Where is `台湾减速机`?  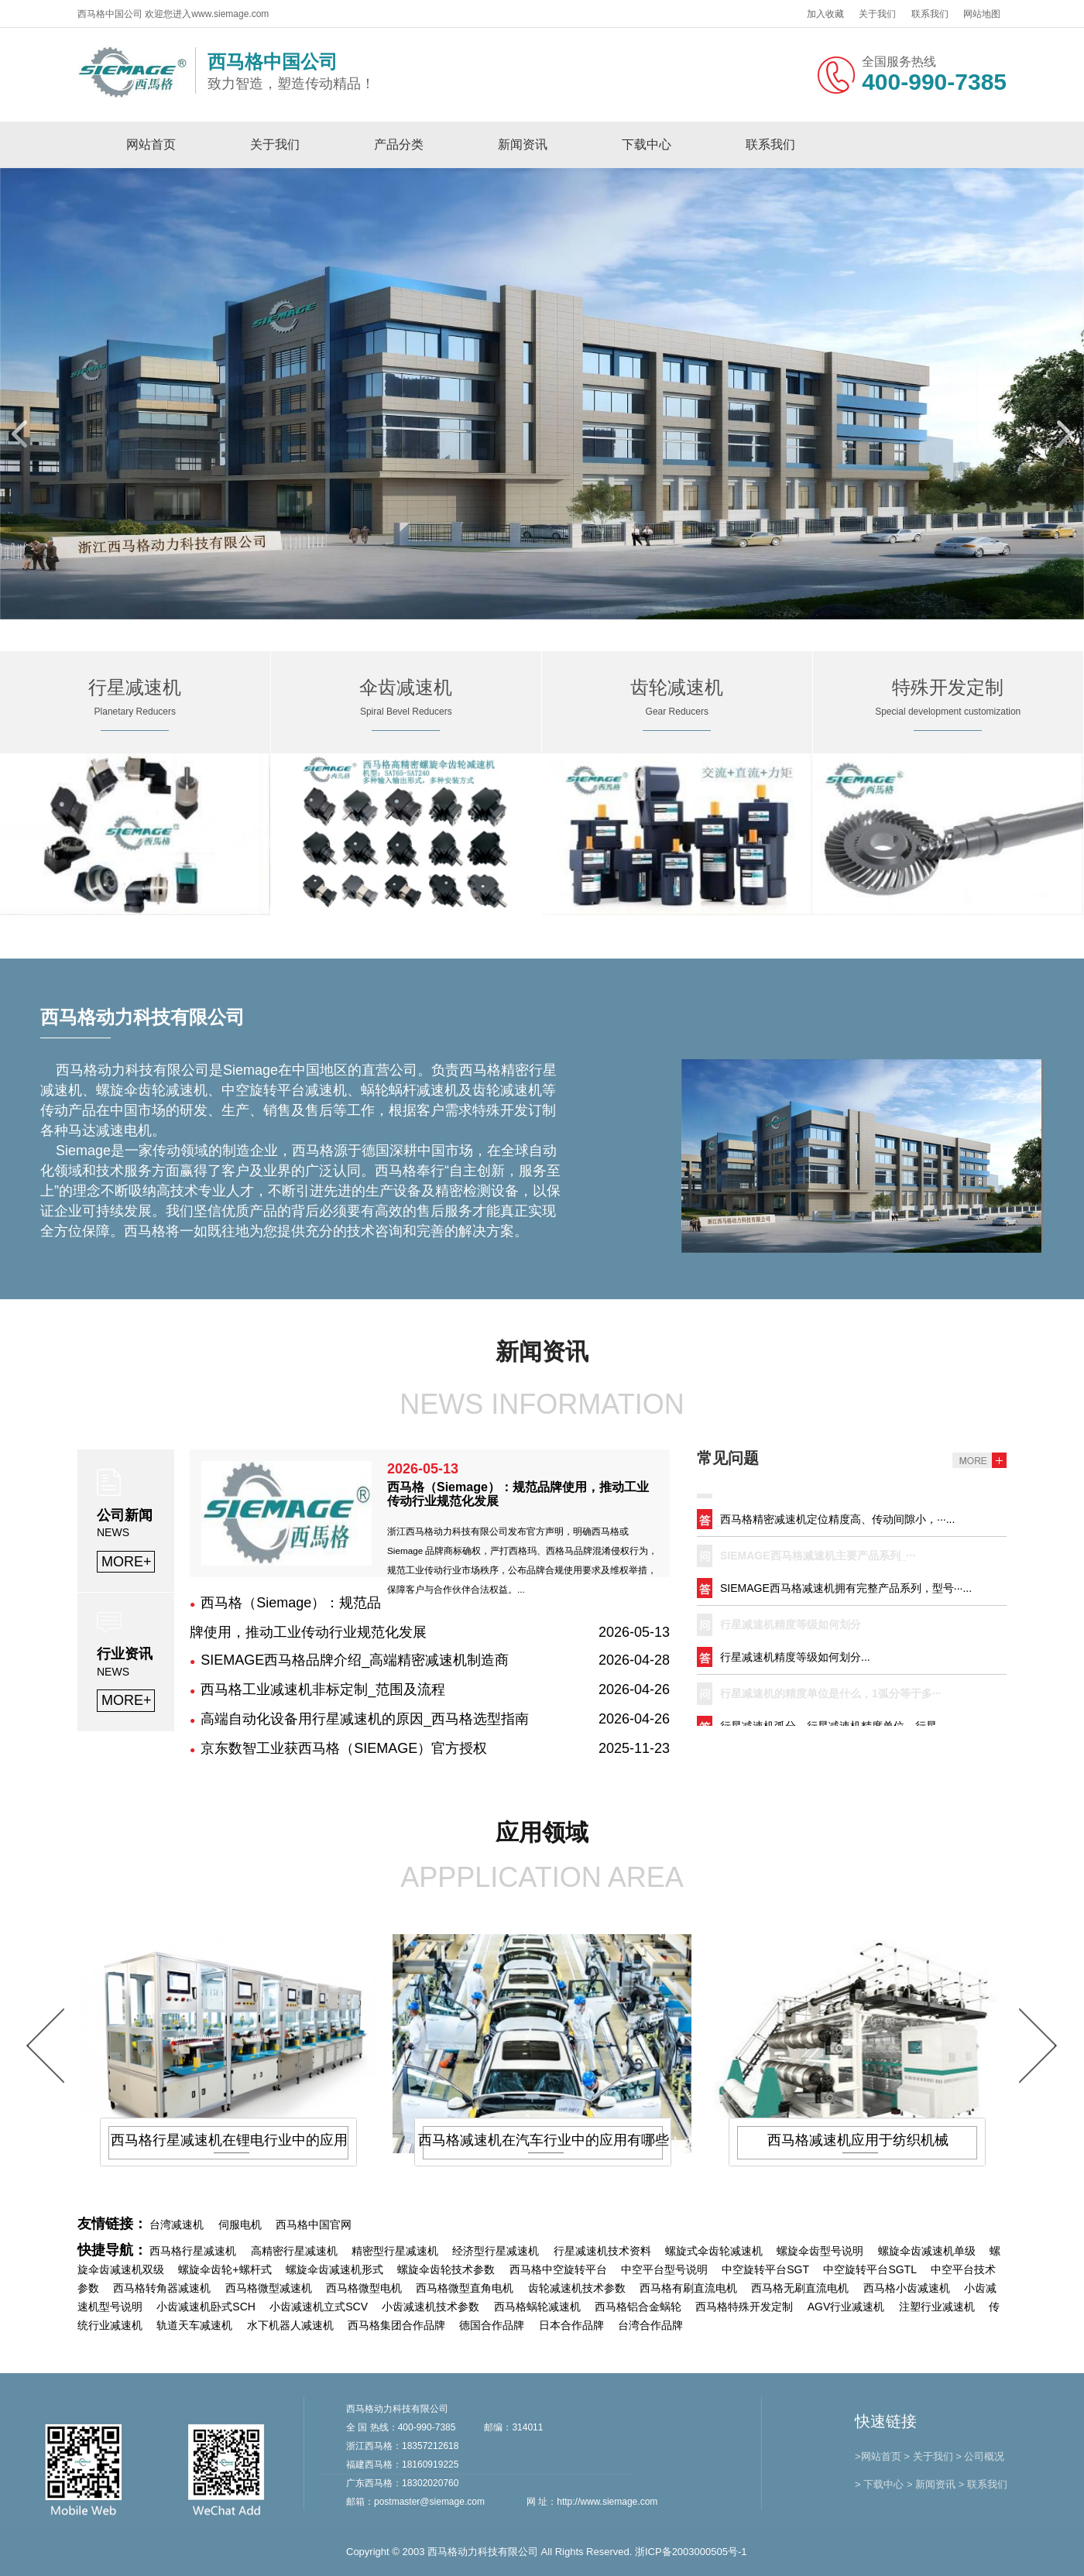 台湾减速机 is located at coordinates (176, 2224).